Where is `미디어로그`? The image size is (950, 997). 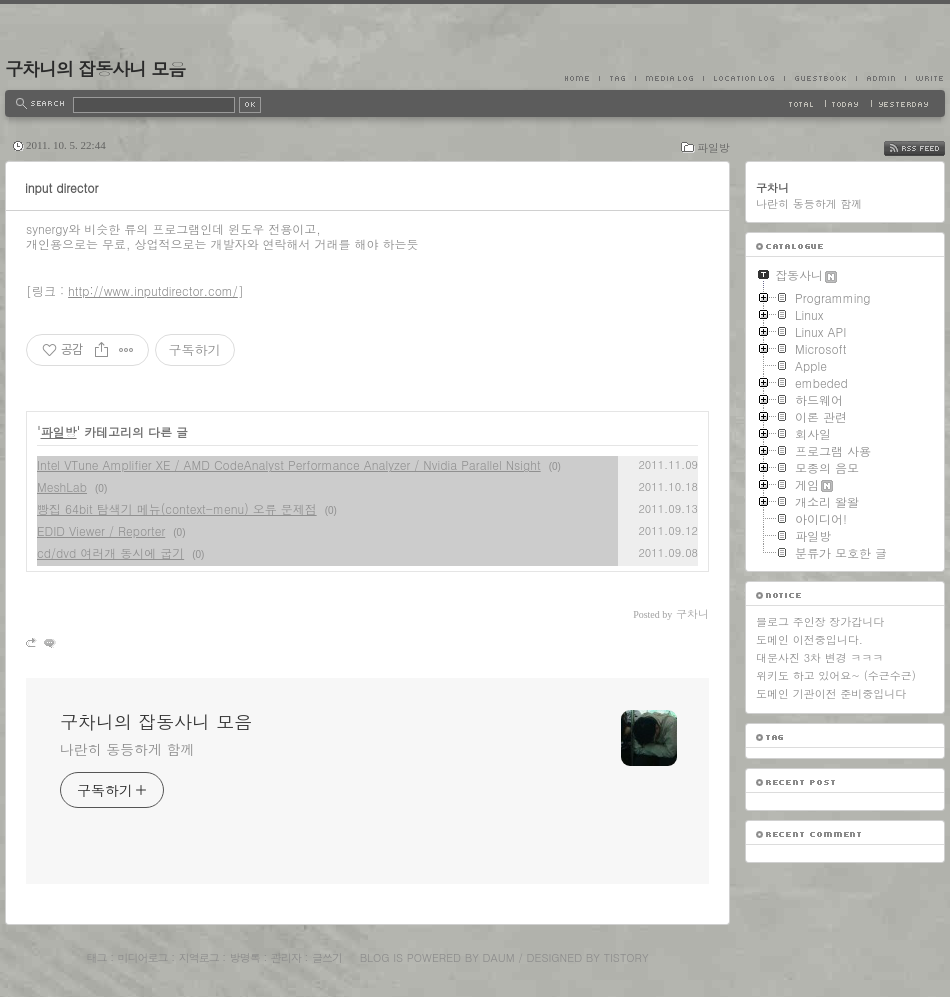
미디어로그 is located at coordinates (143, 957).